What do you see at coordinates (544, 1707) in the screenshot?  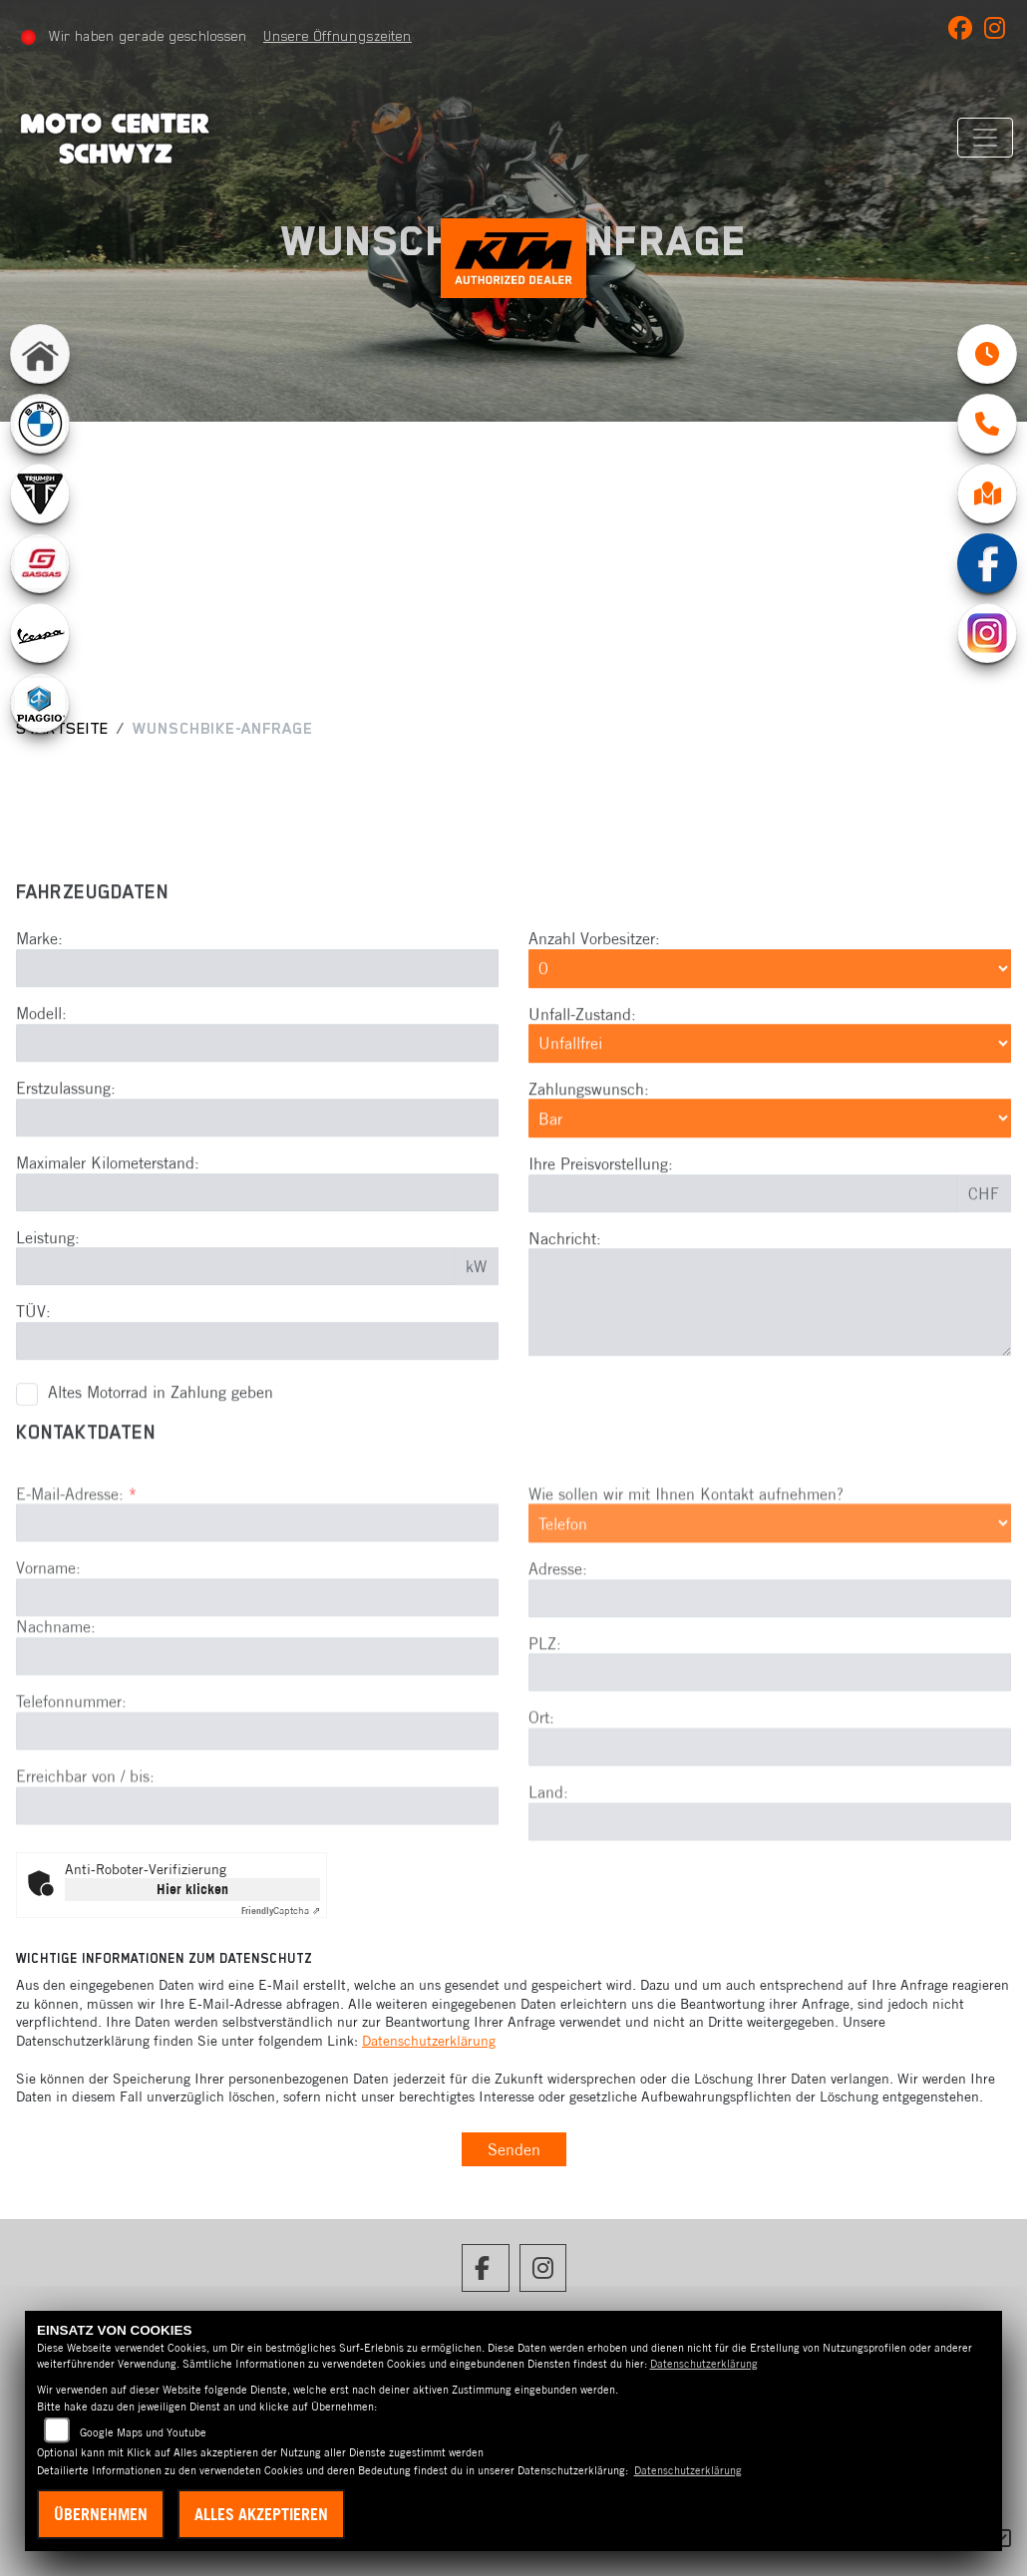 I see `PLZ:` at bounding box center [544, 1707].